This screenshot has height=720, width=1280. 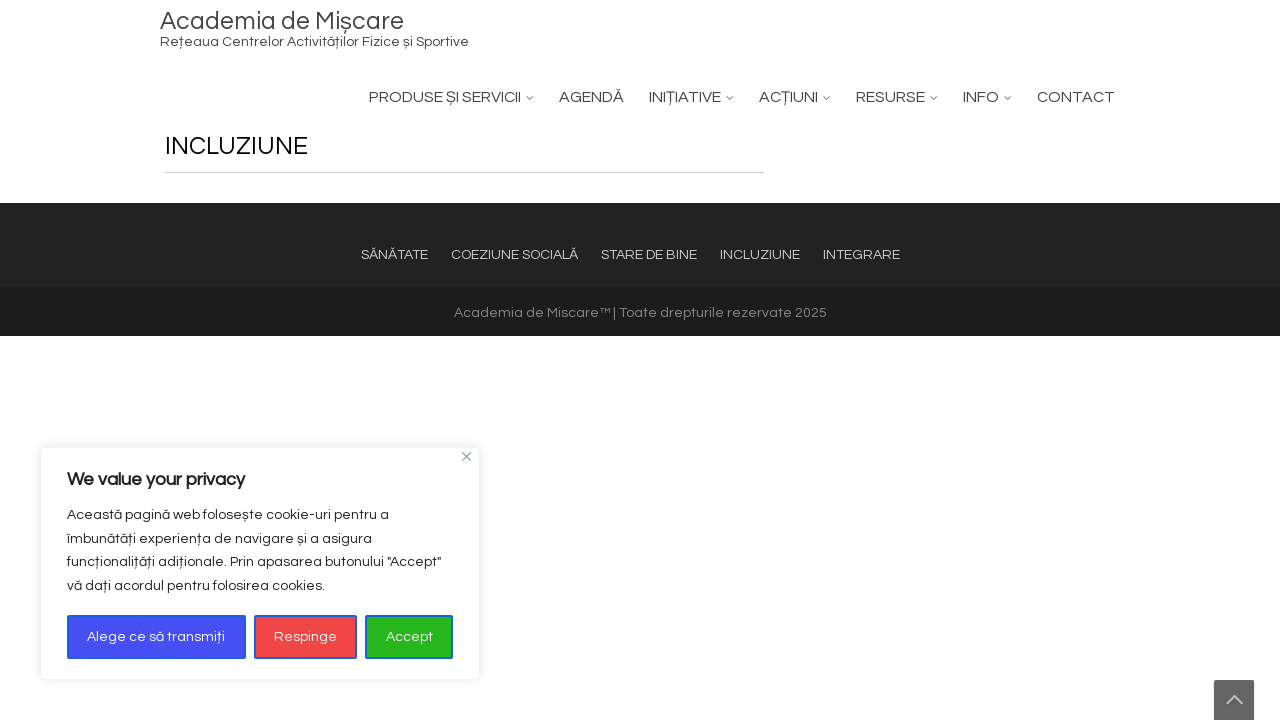 What do you see at coordinates (305, 637) in the screenshot?
I see `Respinge` at bounding box center [305, 637].